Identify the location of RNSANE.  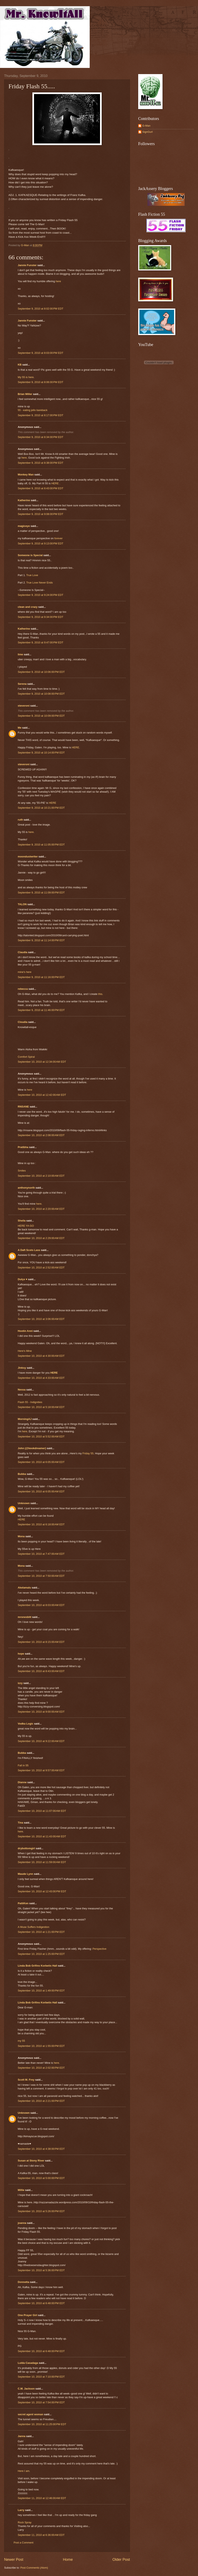
(23, 1106).